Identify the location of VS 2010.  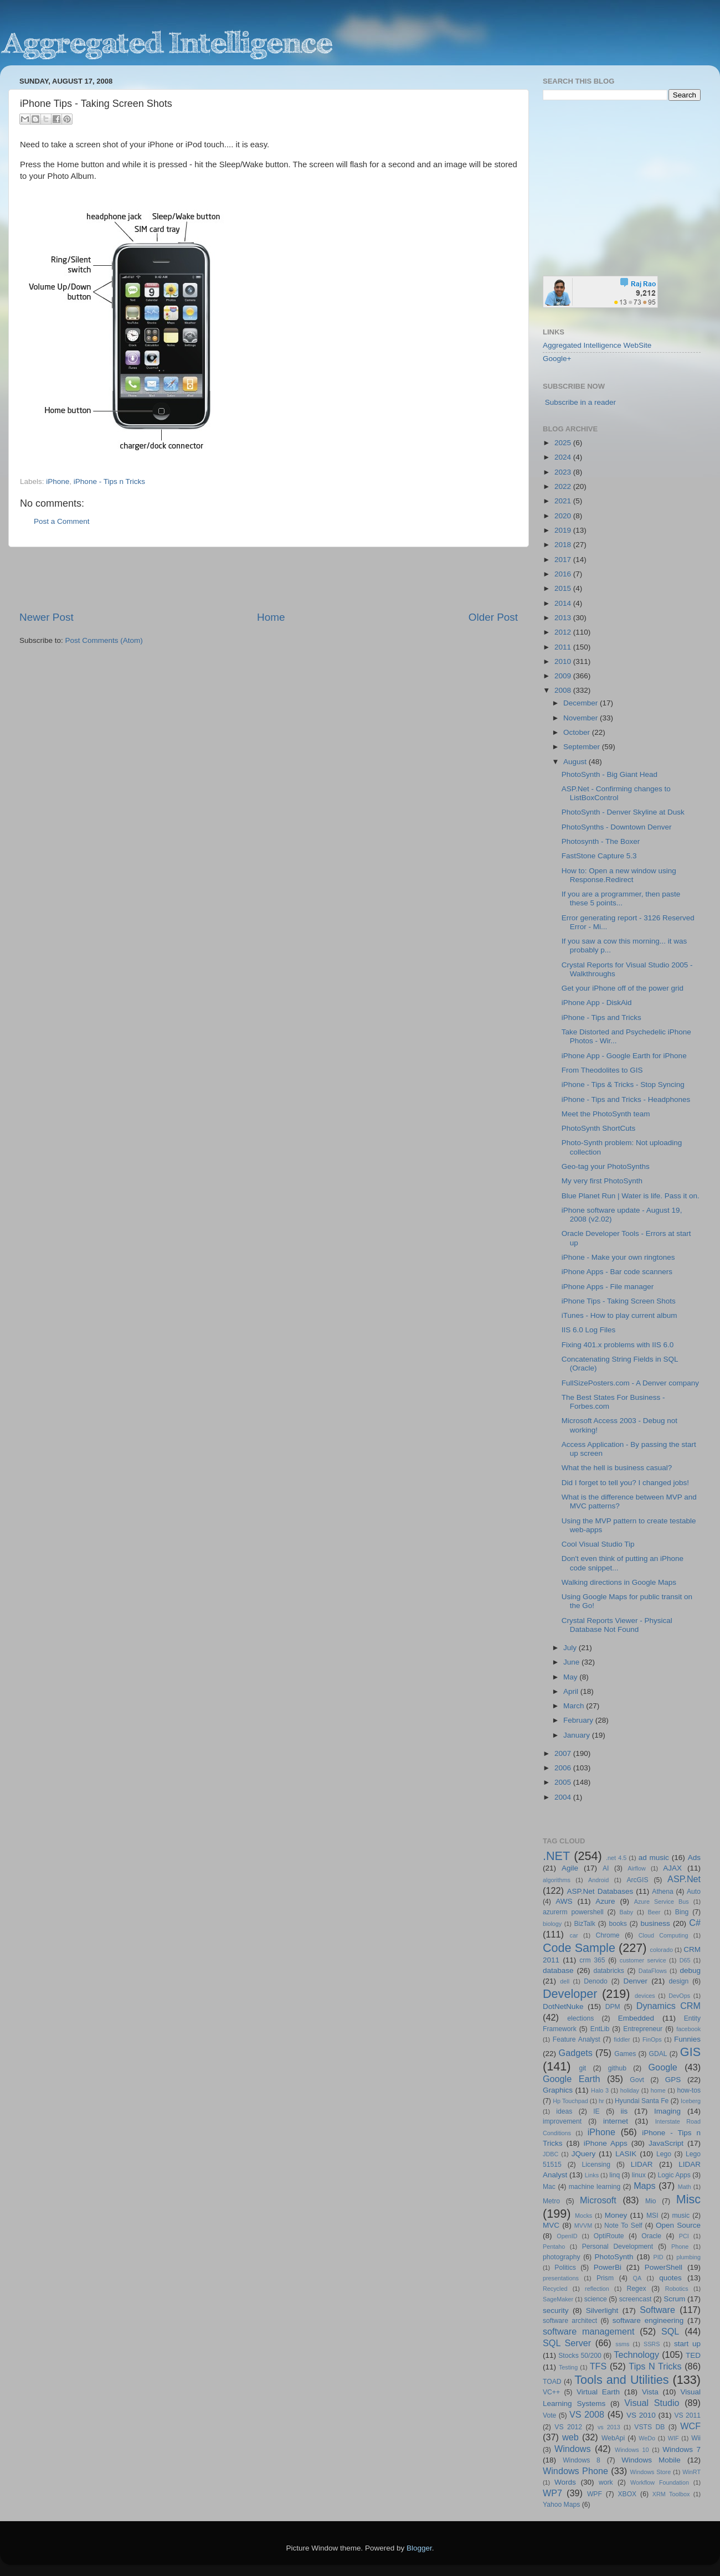
(641, 2415).